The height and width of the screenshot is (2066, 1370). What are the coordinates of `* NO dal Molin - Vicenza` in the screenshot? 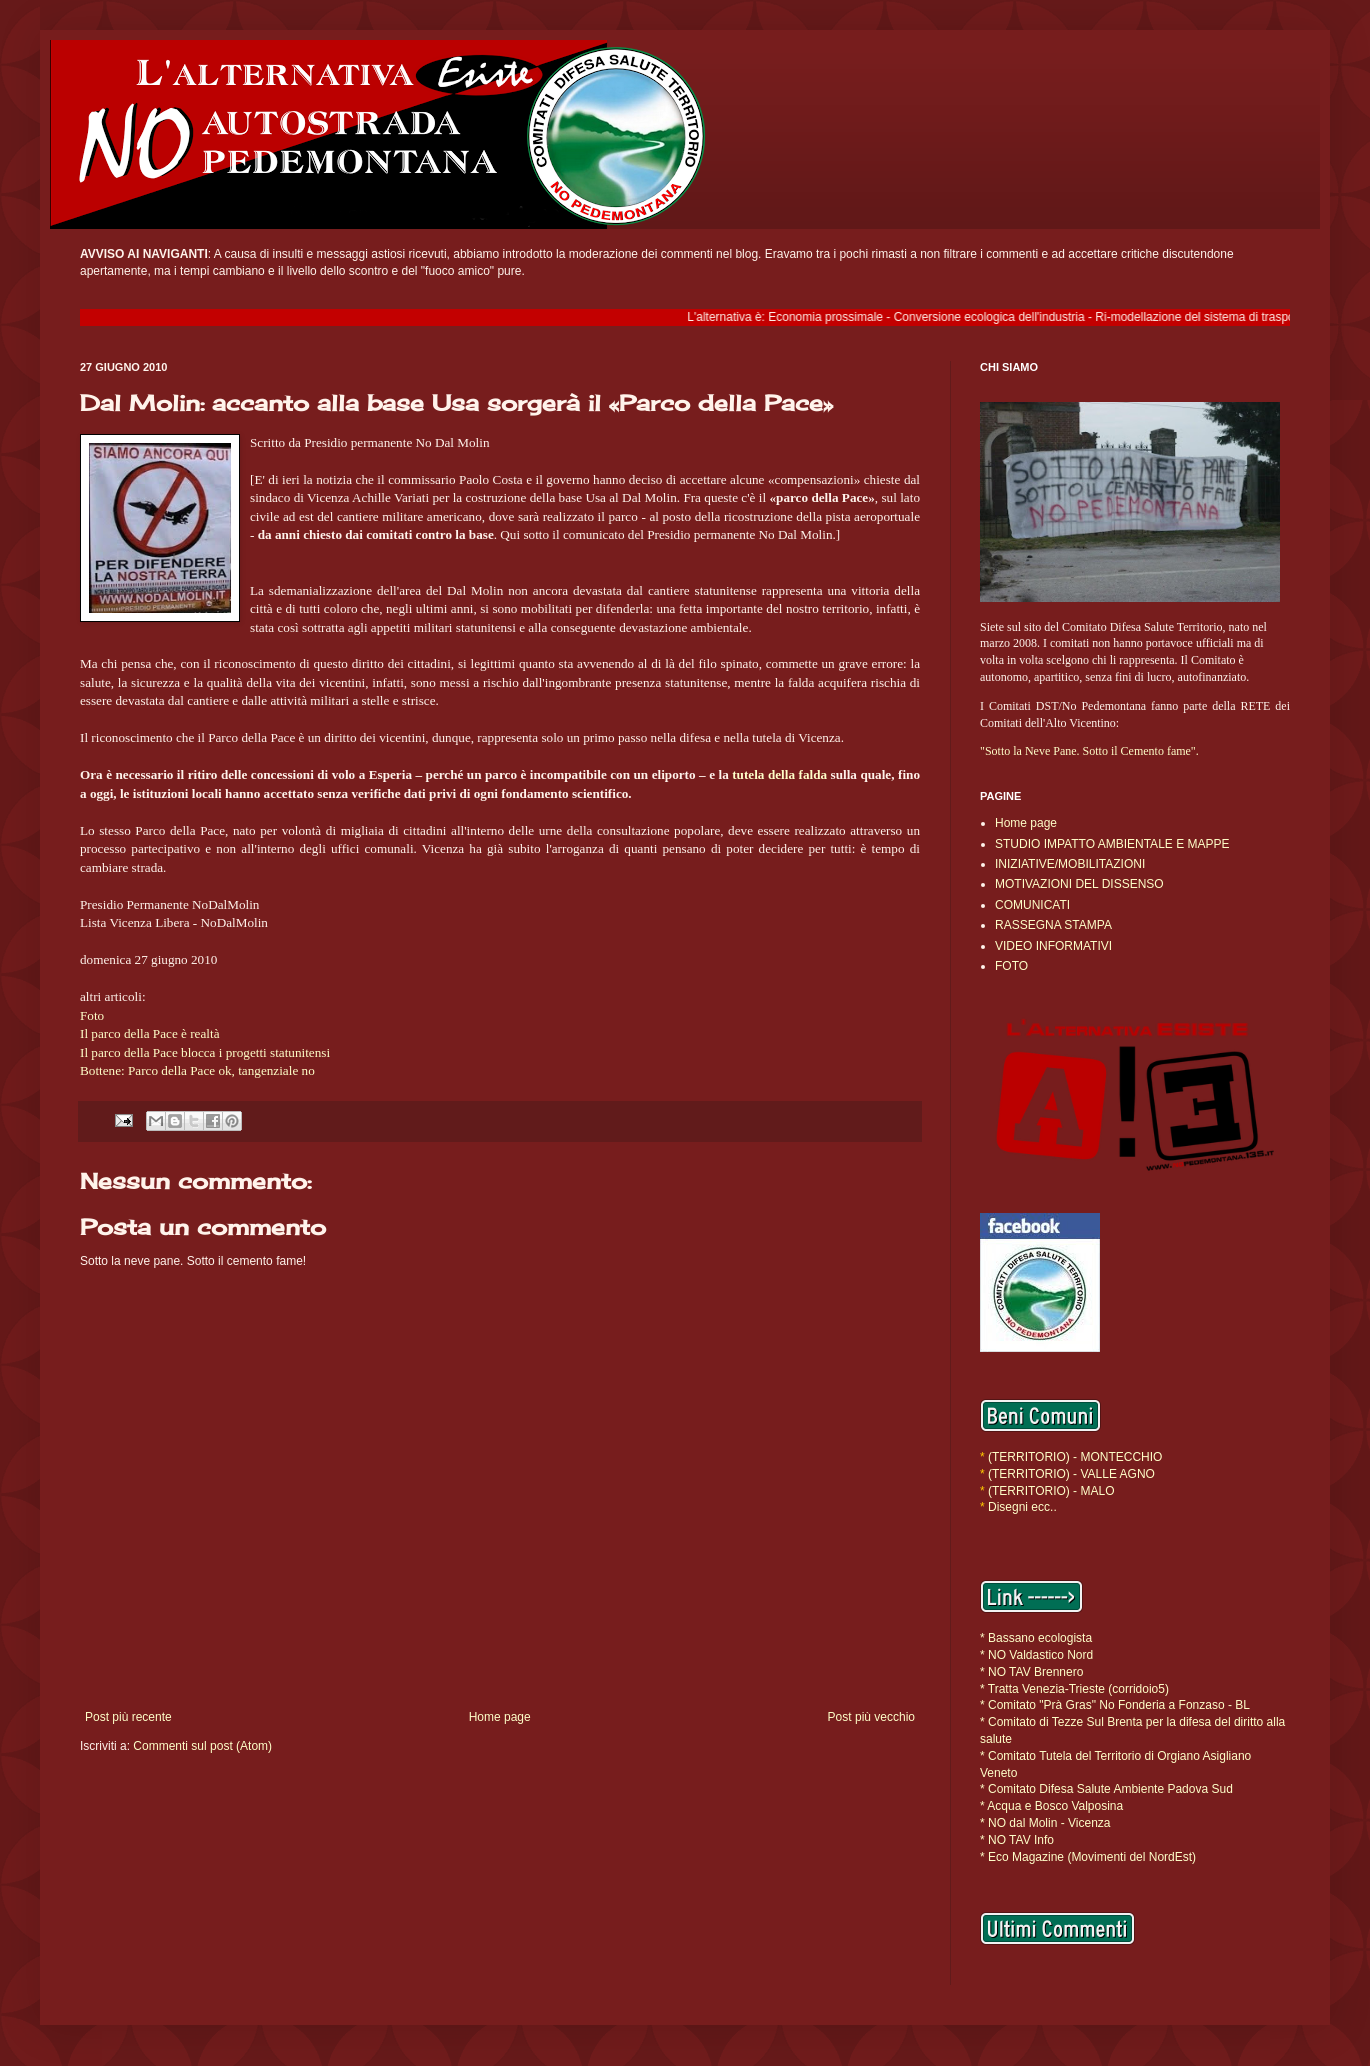 It's located at (1045, 1823).